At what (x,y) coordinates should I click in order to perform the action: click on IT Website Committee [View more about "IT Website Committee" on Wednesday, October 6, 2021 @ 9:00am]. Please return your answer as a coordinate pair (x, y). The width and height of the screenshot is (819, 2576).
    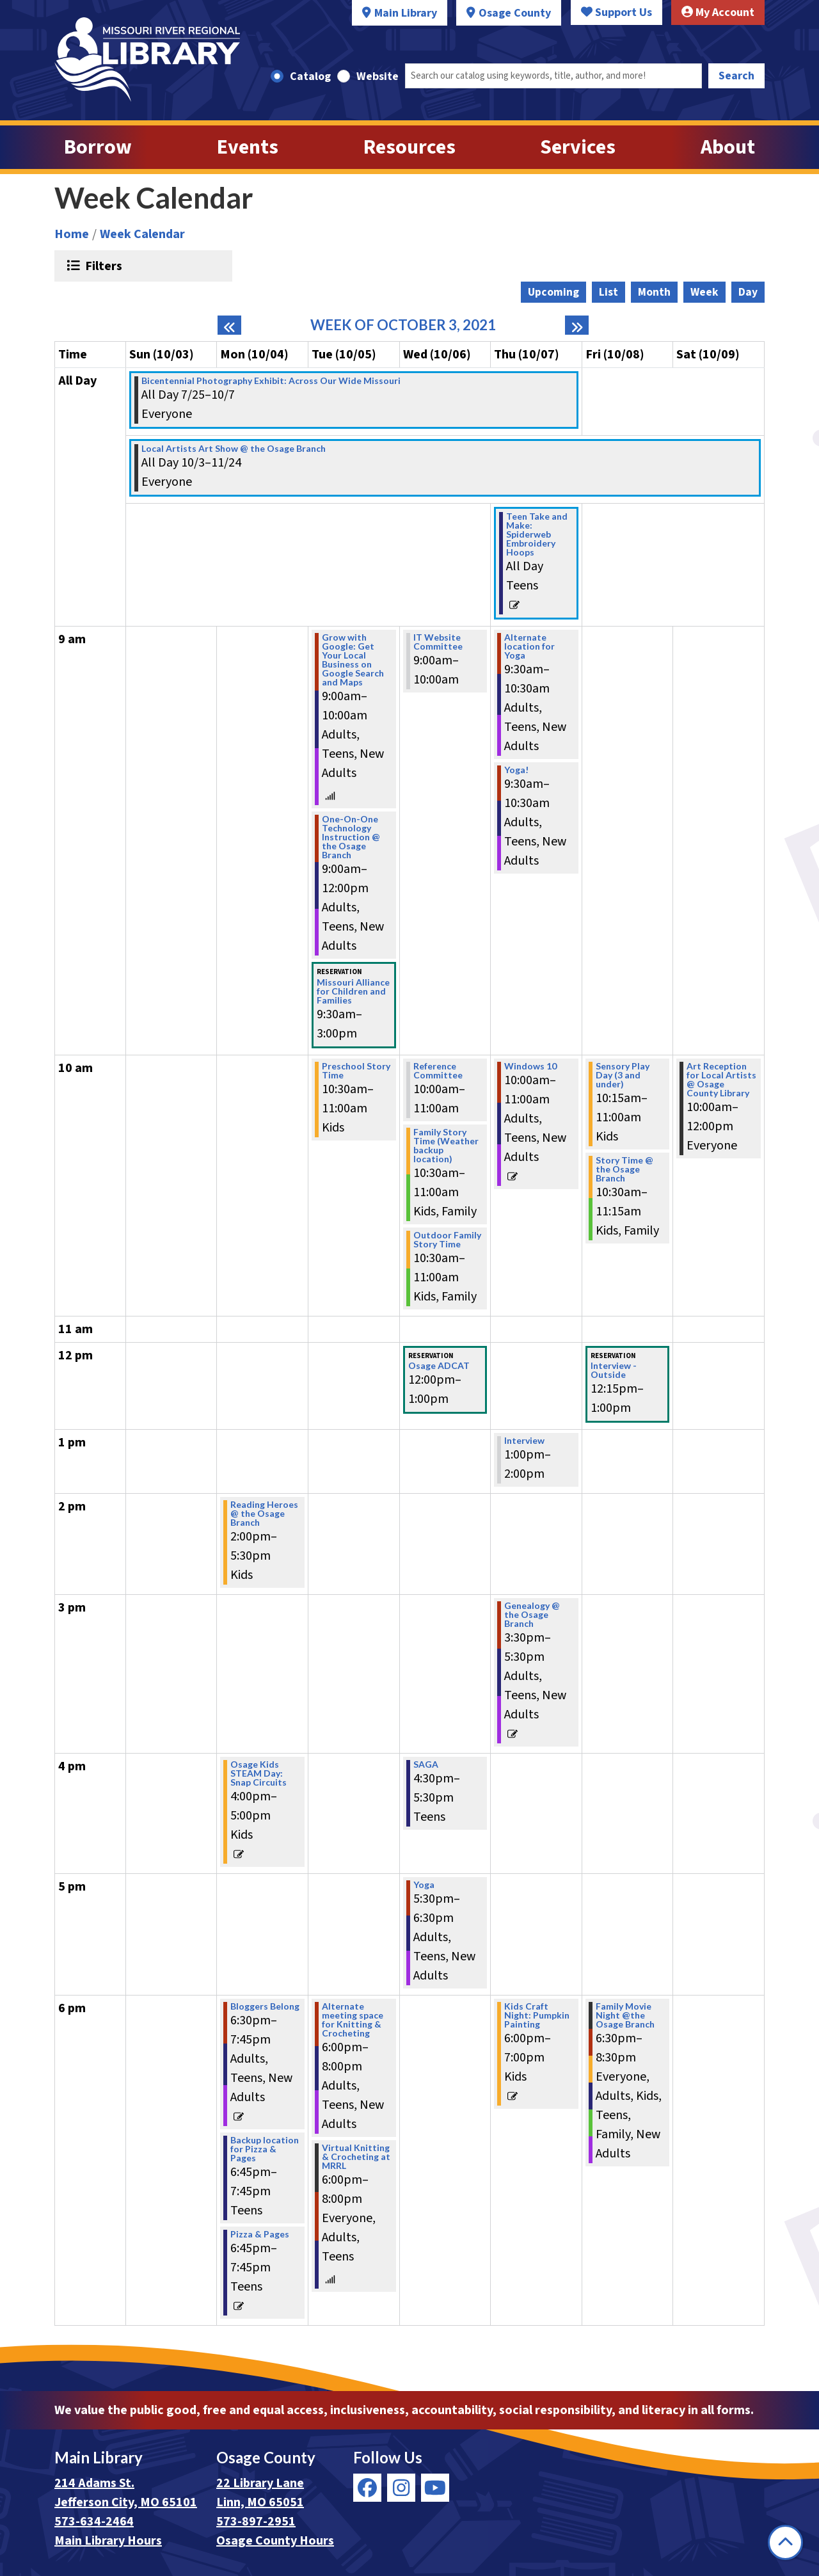
    Looking at the image, I should click on (438, 642).